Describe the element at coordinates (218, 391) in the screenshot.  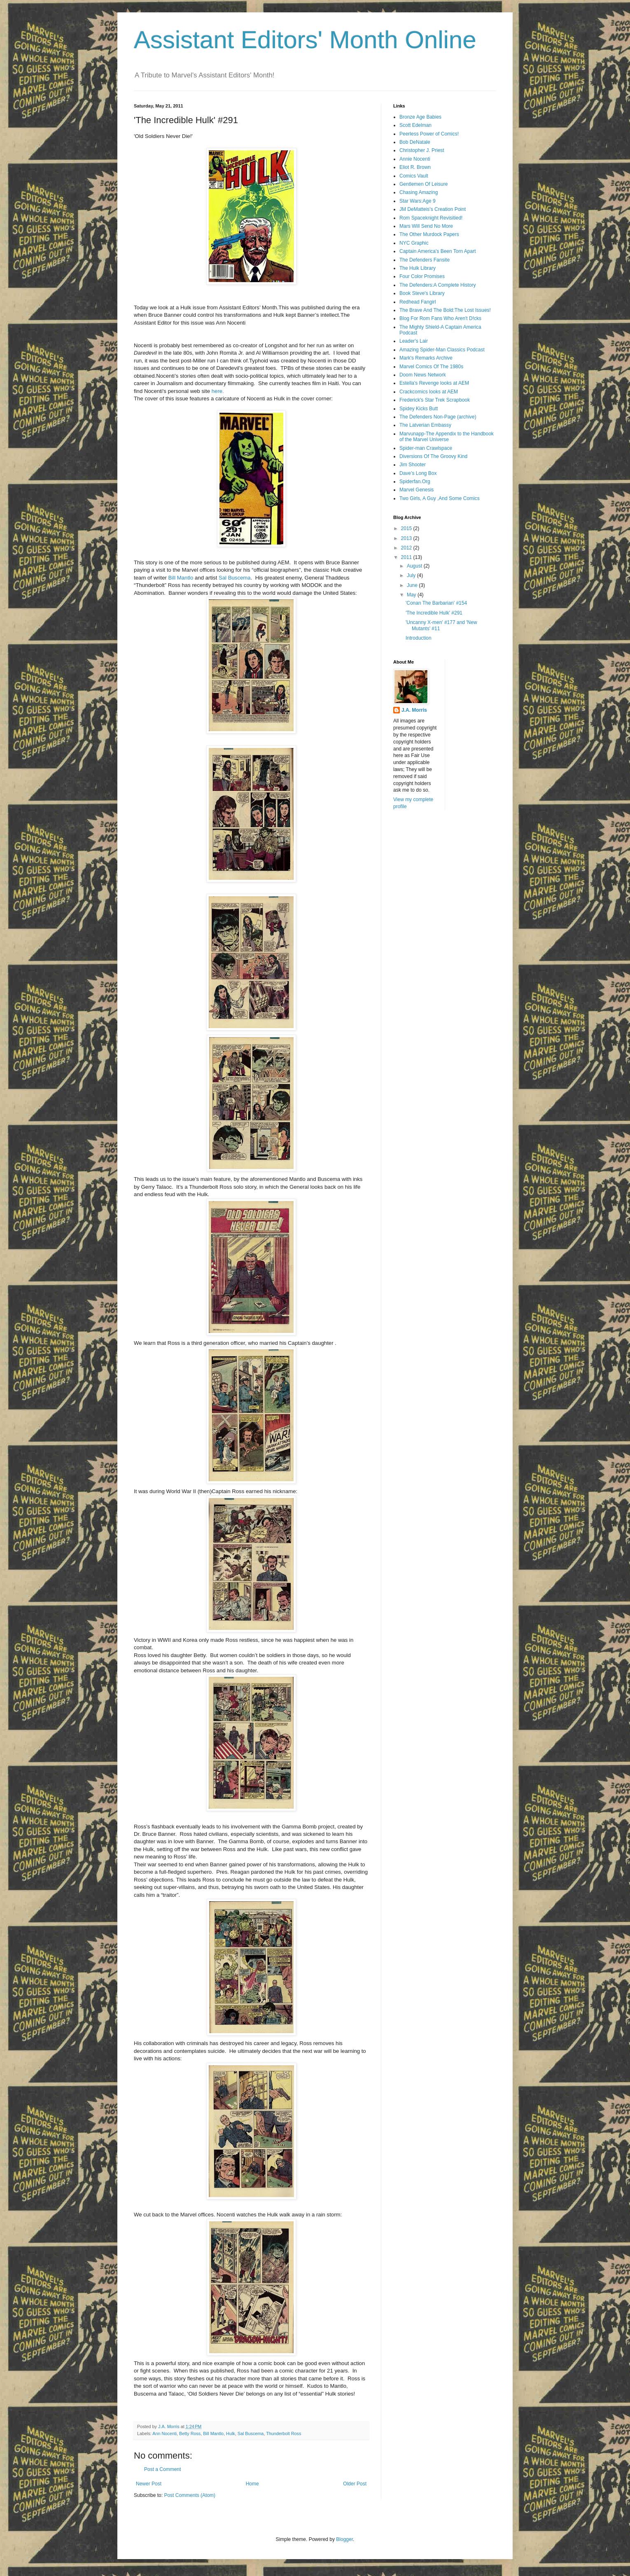
I see `here.` at that location.